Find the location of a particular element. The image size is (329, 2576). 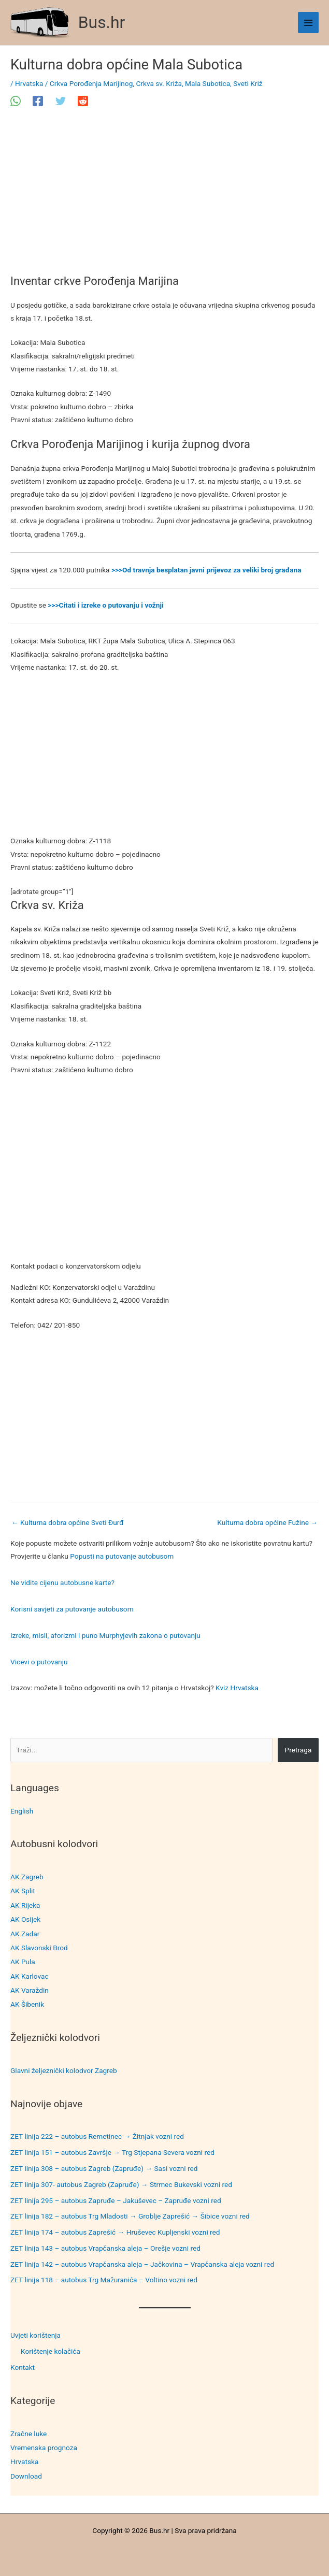

Uvjeti korištenja is located at coordinates (35, 2335).